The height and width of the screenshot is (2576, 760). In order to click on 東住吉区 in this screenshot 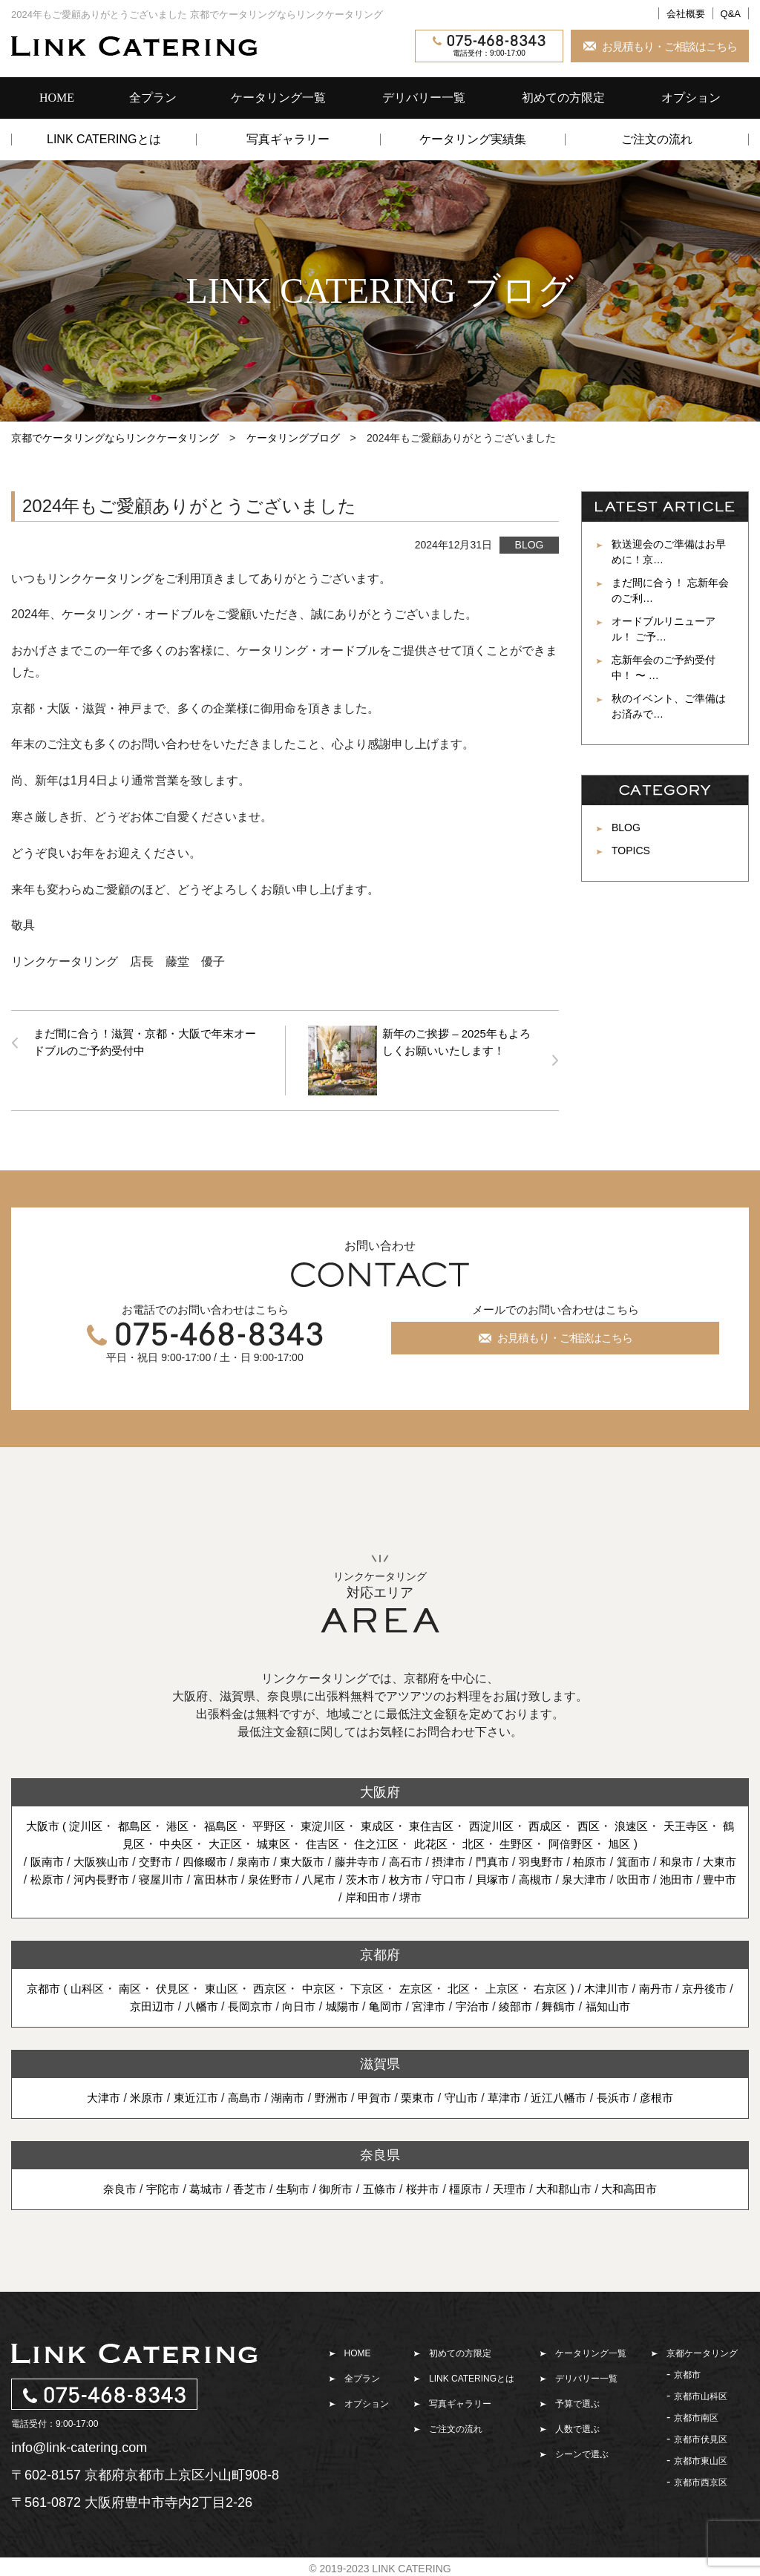, I will do `click(454, 1824)`.